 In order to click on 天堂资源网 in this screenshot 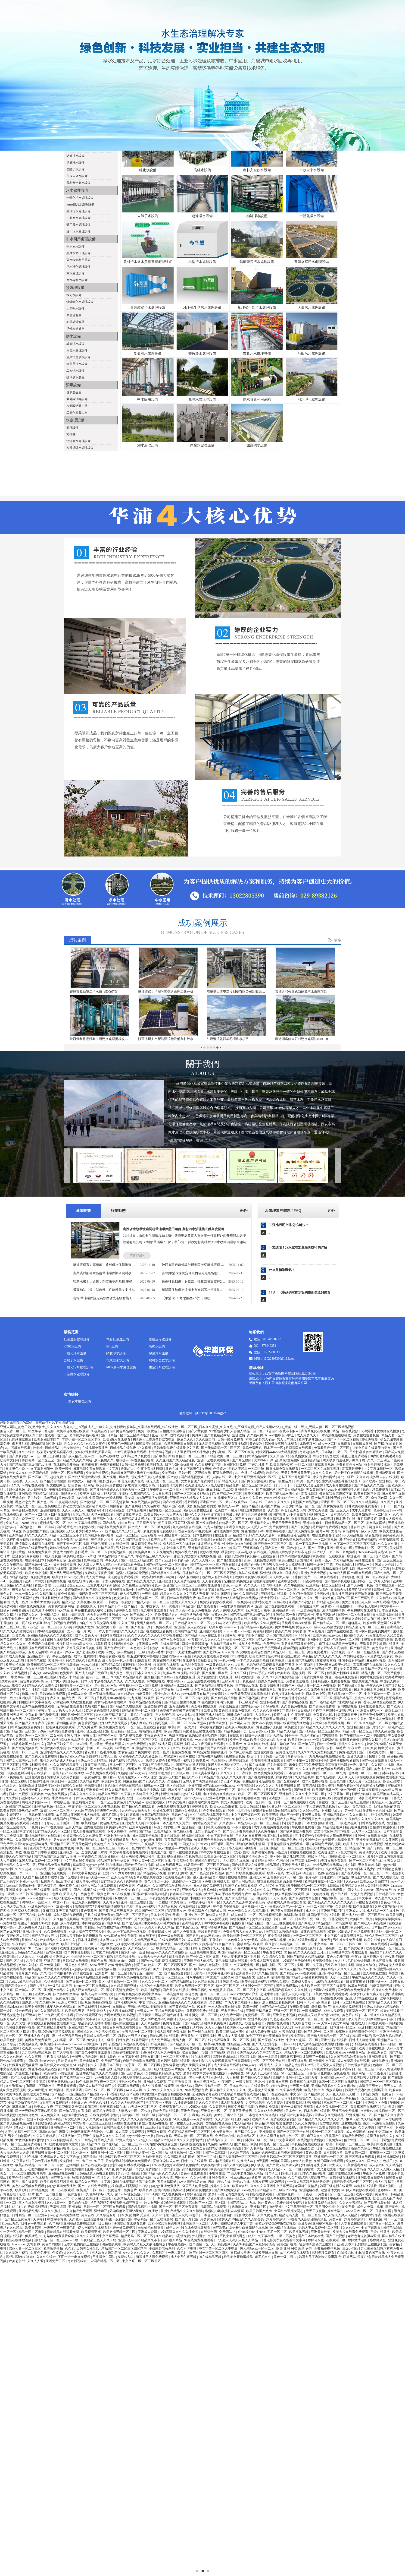, I will do `click(325, 1619)`.